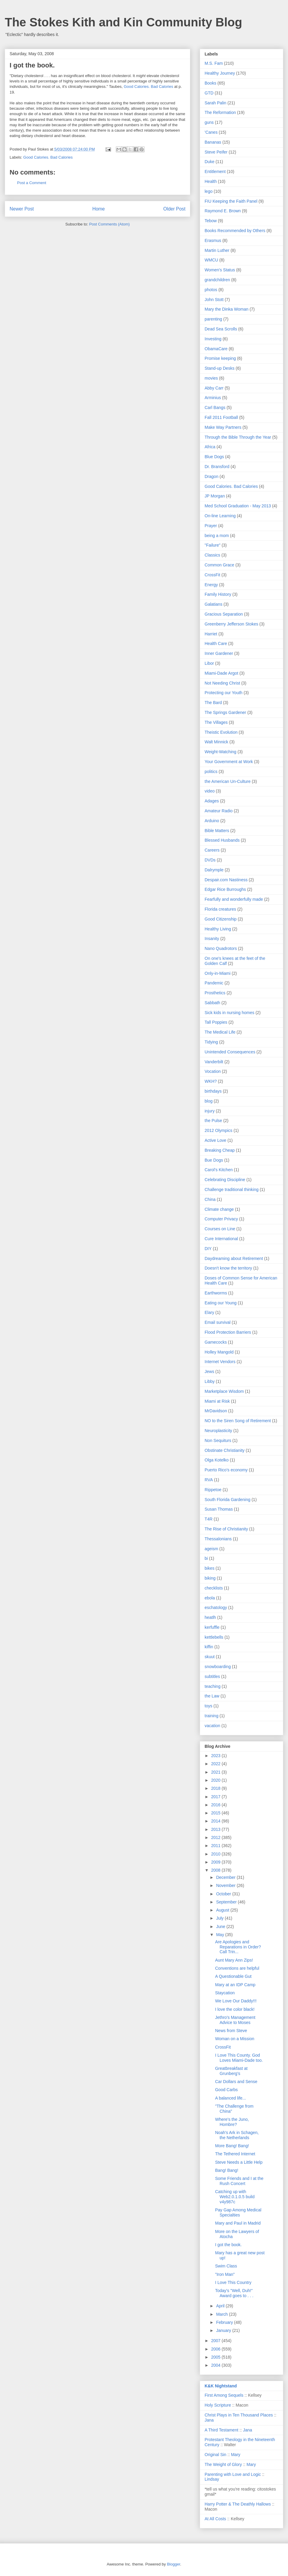  Describe the element at coordinates (211, 525) in the screenshot. I see `Prayer` at that location.